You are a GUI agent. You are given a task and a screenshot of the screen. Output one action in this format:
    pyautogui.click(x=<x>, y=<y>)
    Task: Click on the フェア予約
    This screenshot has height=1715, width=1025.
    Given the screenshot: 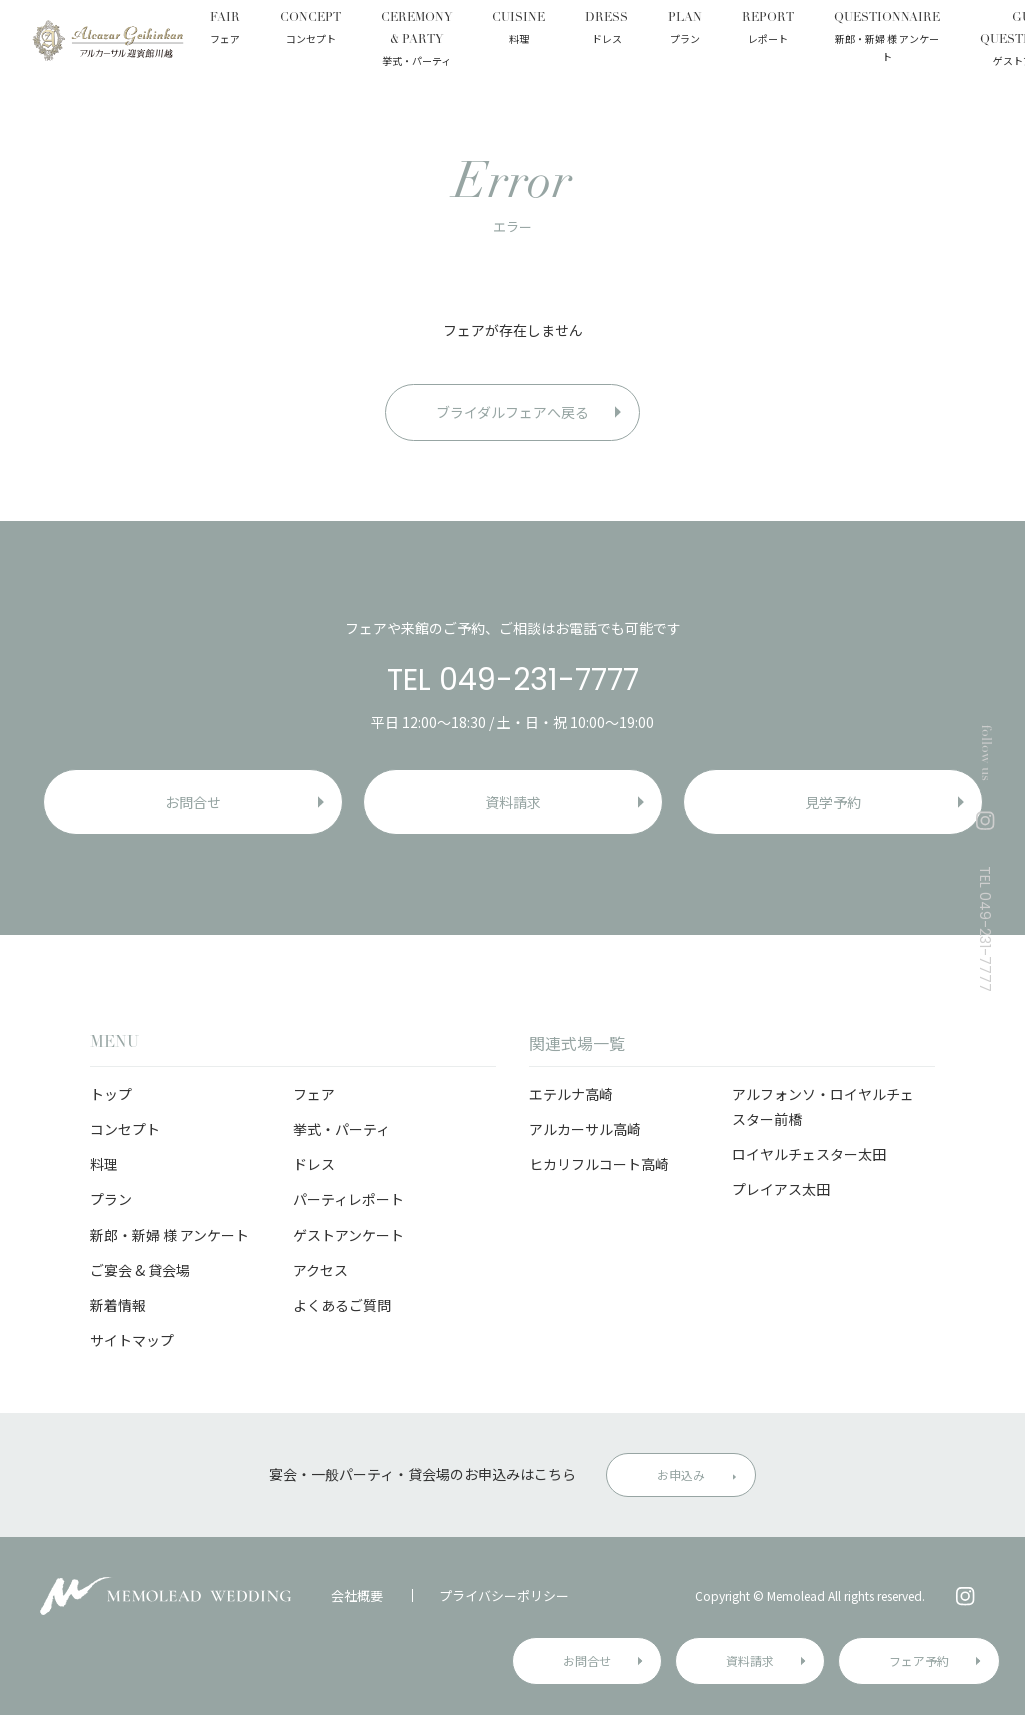 What is the action you would take?
    pyautogui.click(x=919, y=1660)
    